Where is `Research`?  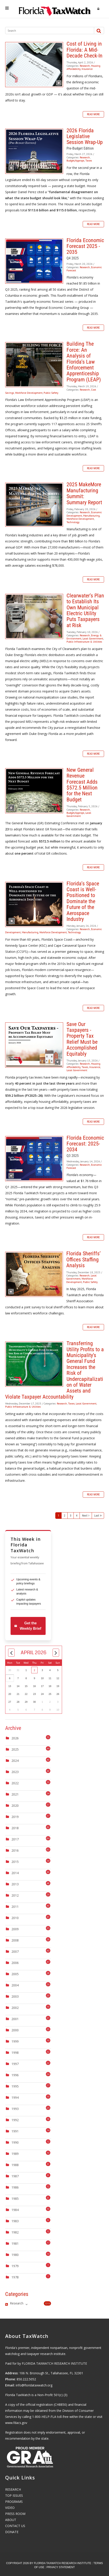 Research is located at coordinates (85, 65).